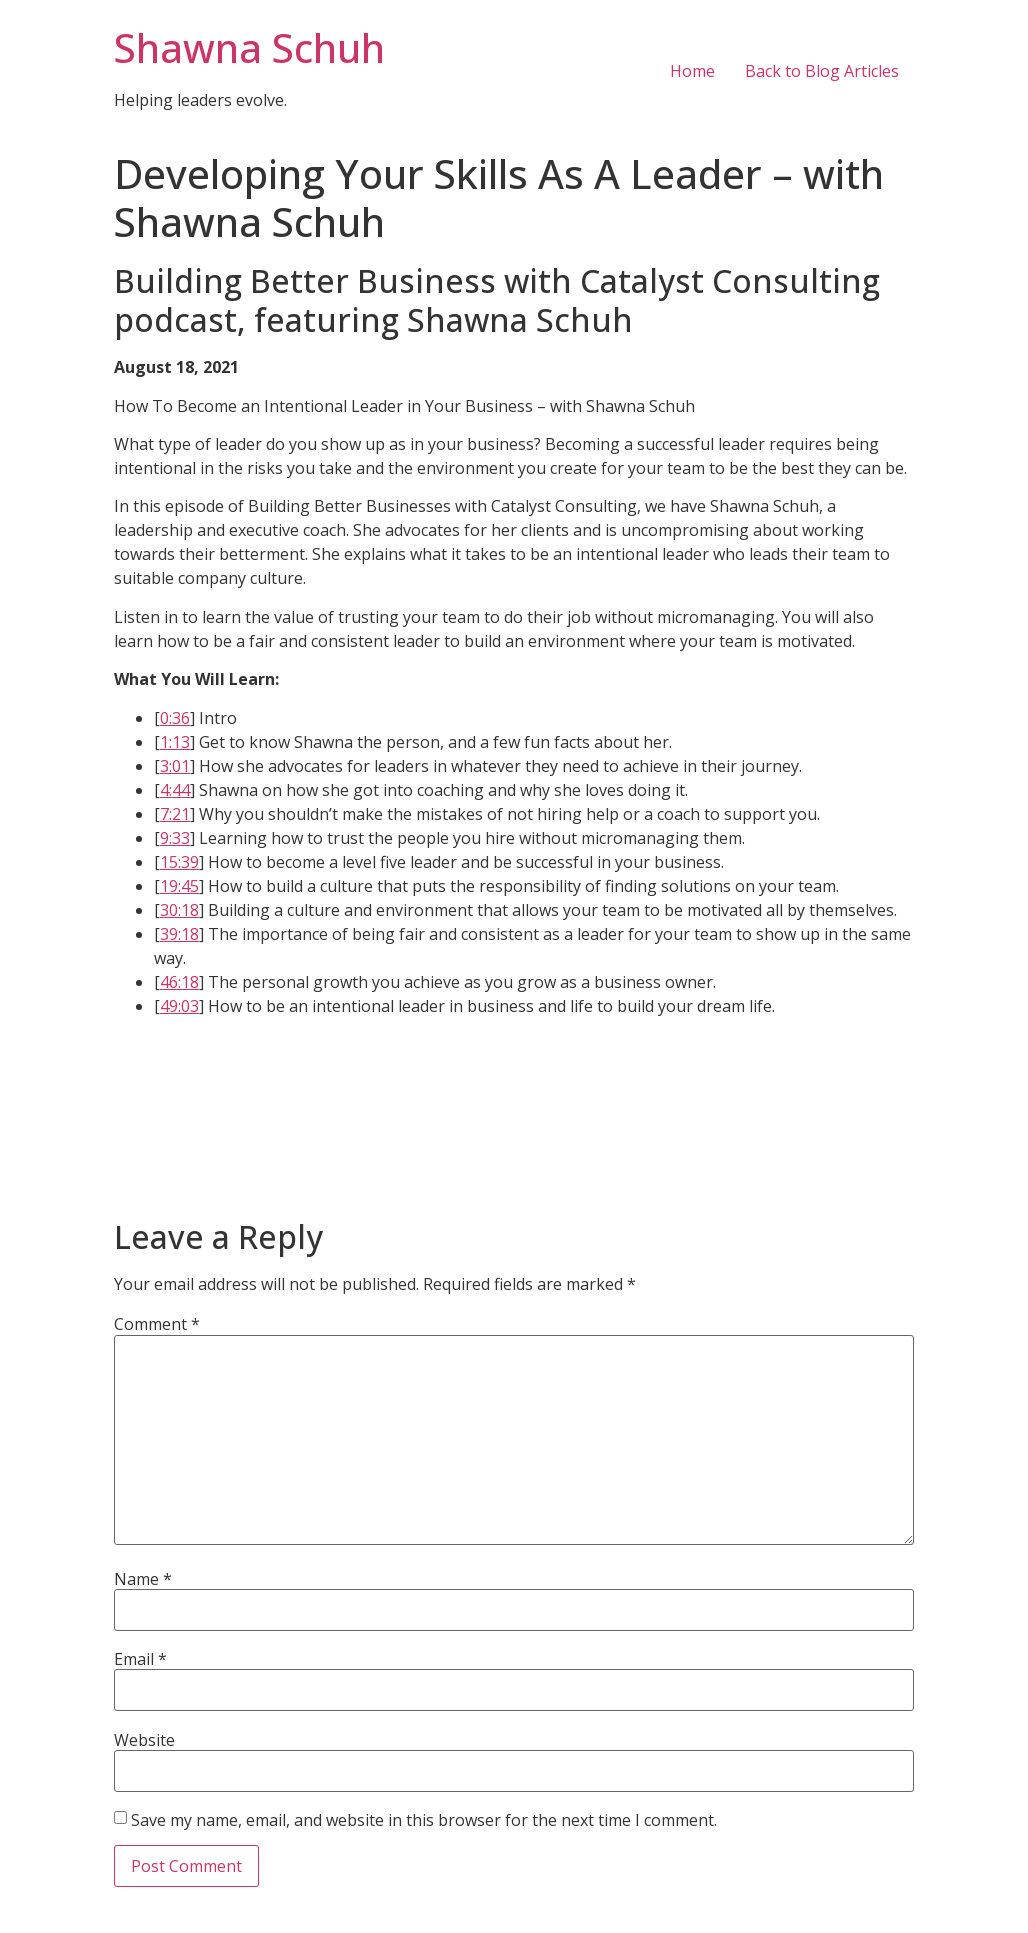 This screenshot has width=1028, height=1933. I want to click on 19:45, so click(179, 886).